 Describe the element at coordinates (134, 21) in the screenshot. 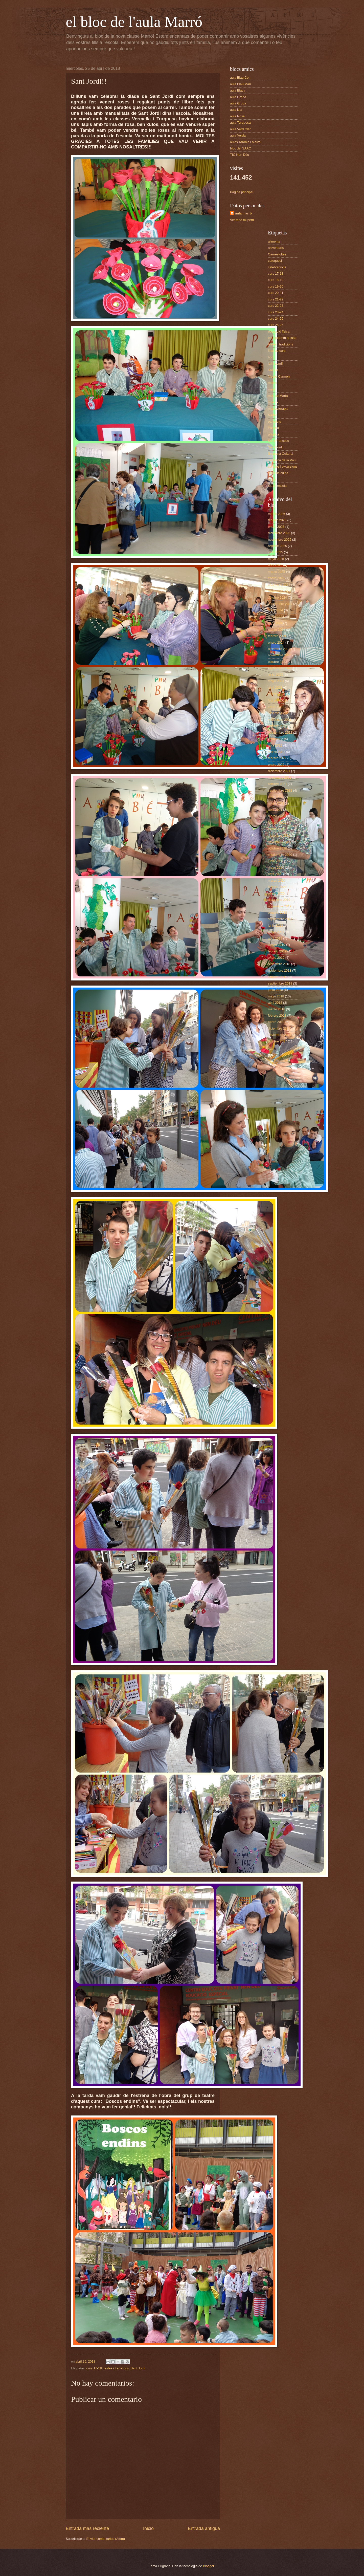

I see `el bloc de l'aula Marró` at that location.